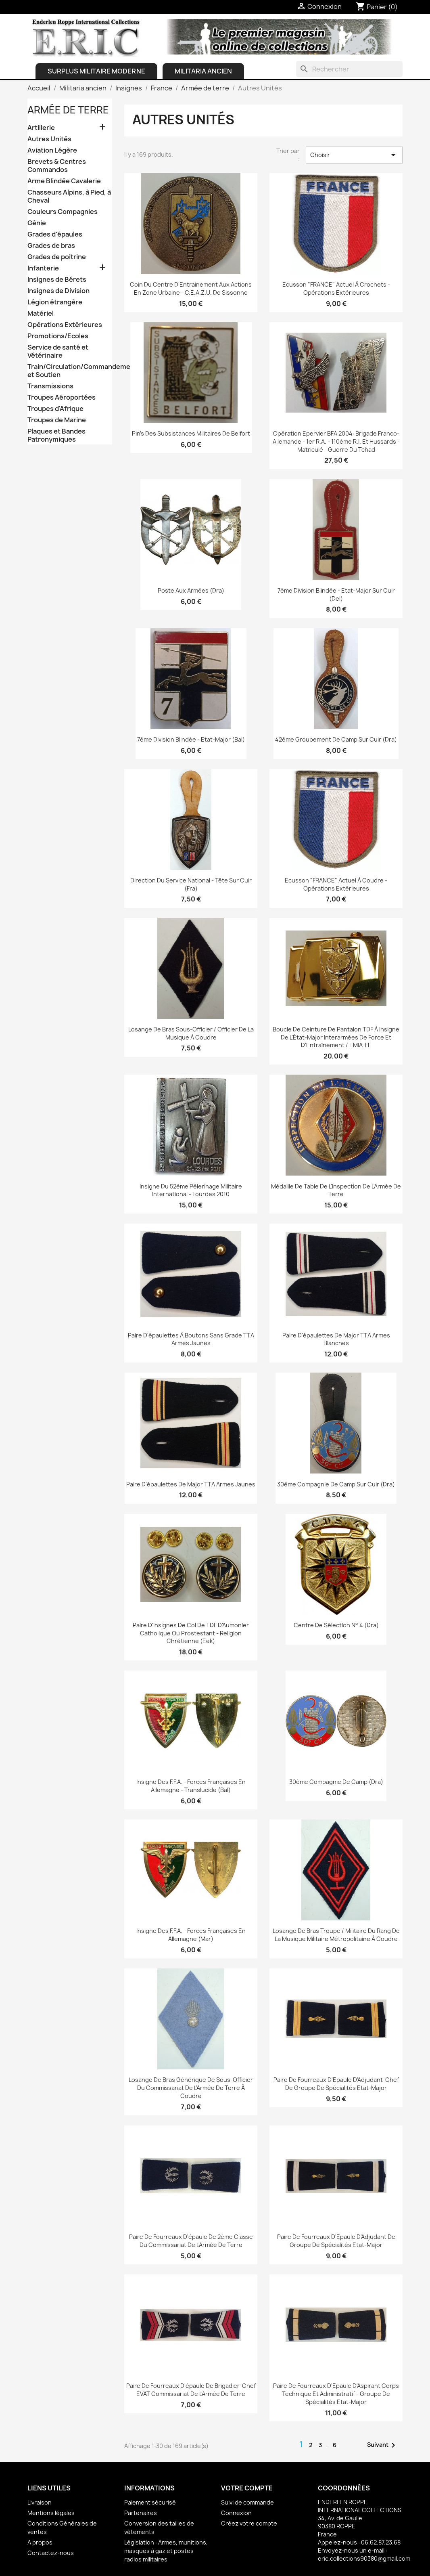 The width and height of the screenshot is (430, 2576). Describe the element at coordinates (336, 594) in the screenshot. I see `7ème Division Blindée - Etat-Major sur Cuir (Del)` at that location.